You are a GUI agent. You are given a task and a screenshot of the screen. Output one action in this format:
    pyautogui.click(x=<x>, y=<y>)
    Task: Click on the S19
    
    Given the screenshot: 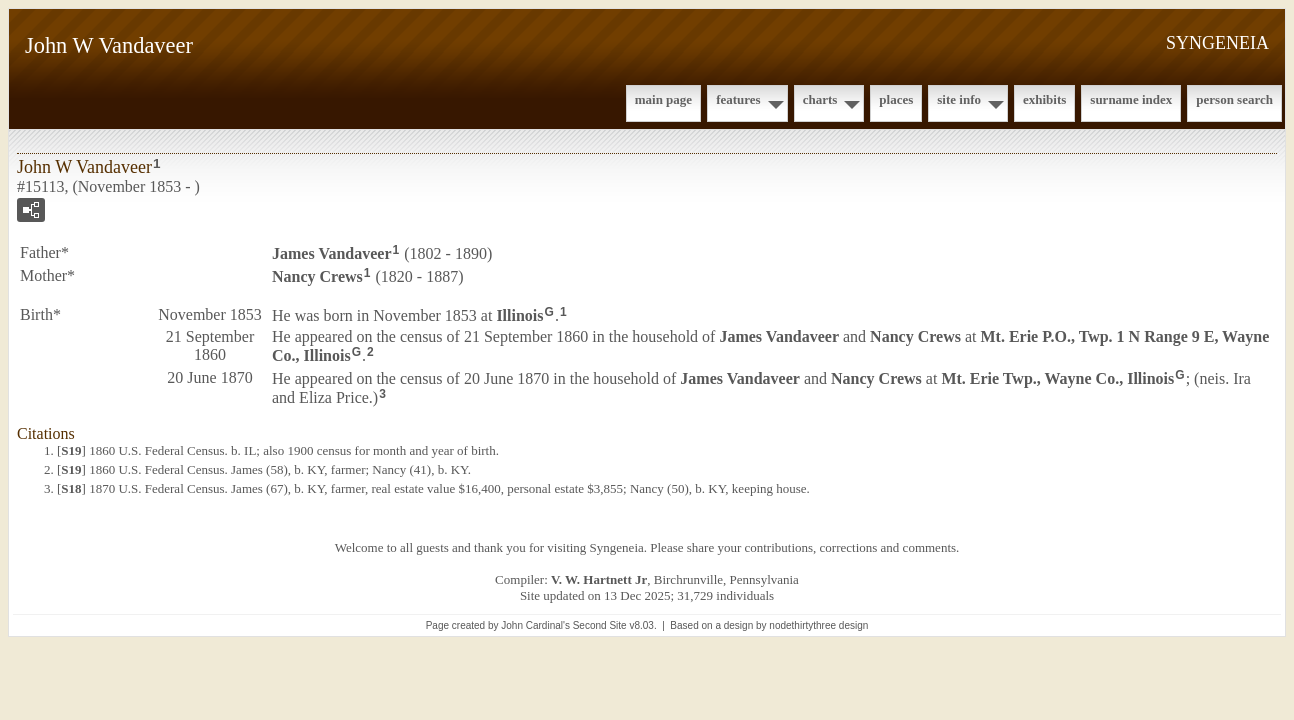 What is the action you would take?
    pyautogui.click(x=71, y=450)
    